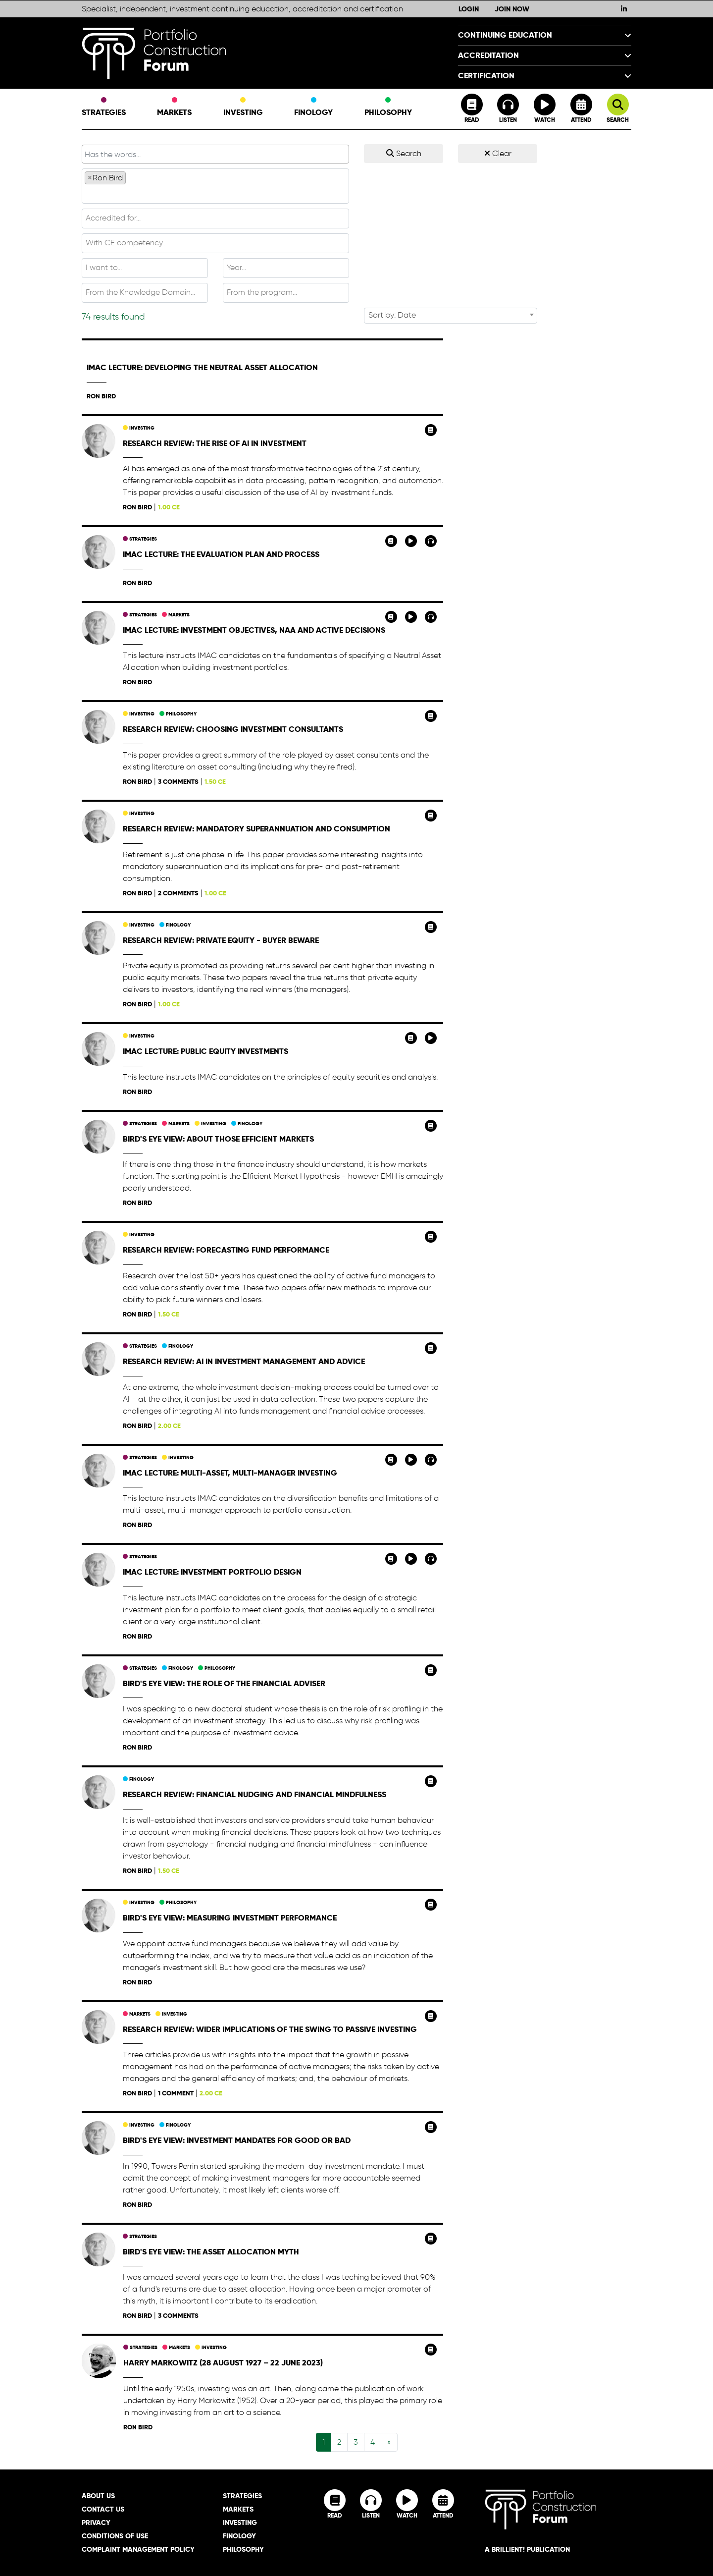 The width and height of the screenshot is (713, 2576). What do you see at coordinates (226, 1250) in the screenshot?
I see `Research Review: Forecasting fund performance` at bounding box center [226, 1250].